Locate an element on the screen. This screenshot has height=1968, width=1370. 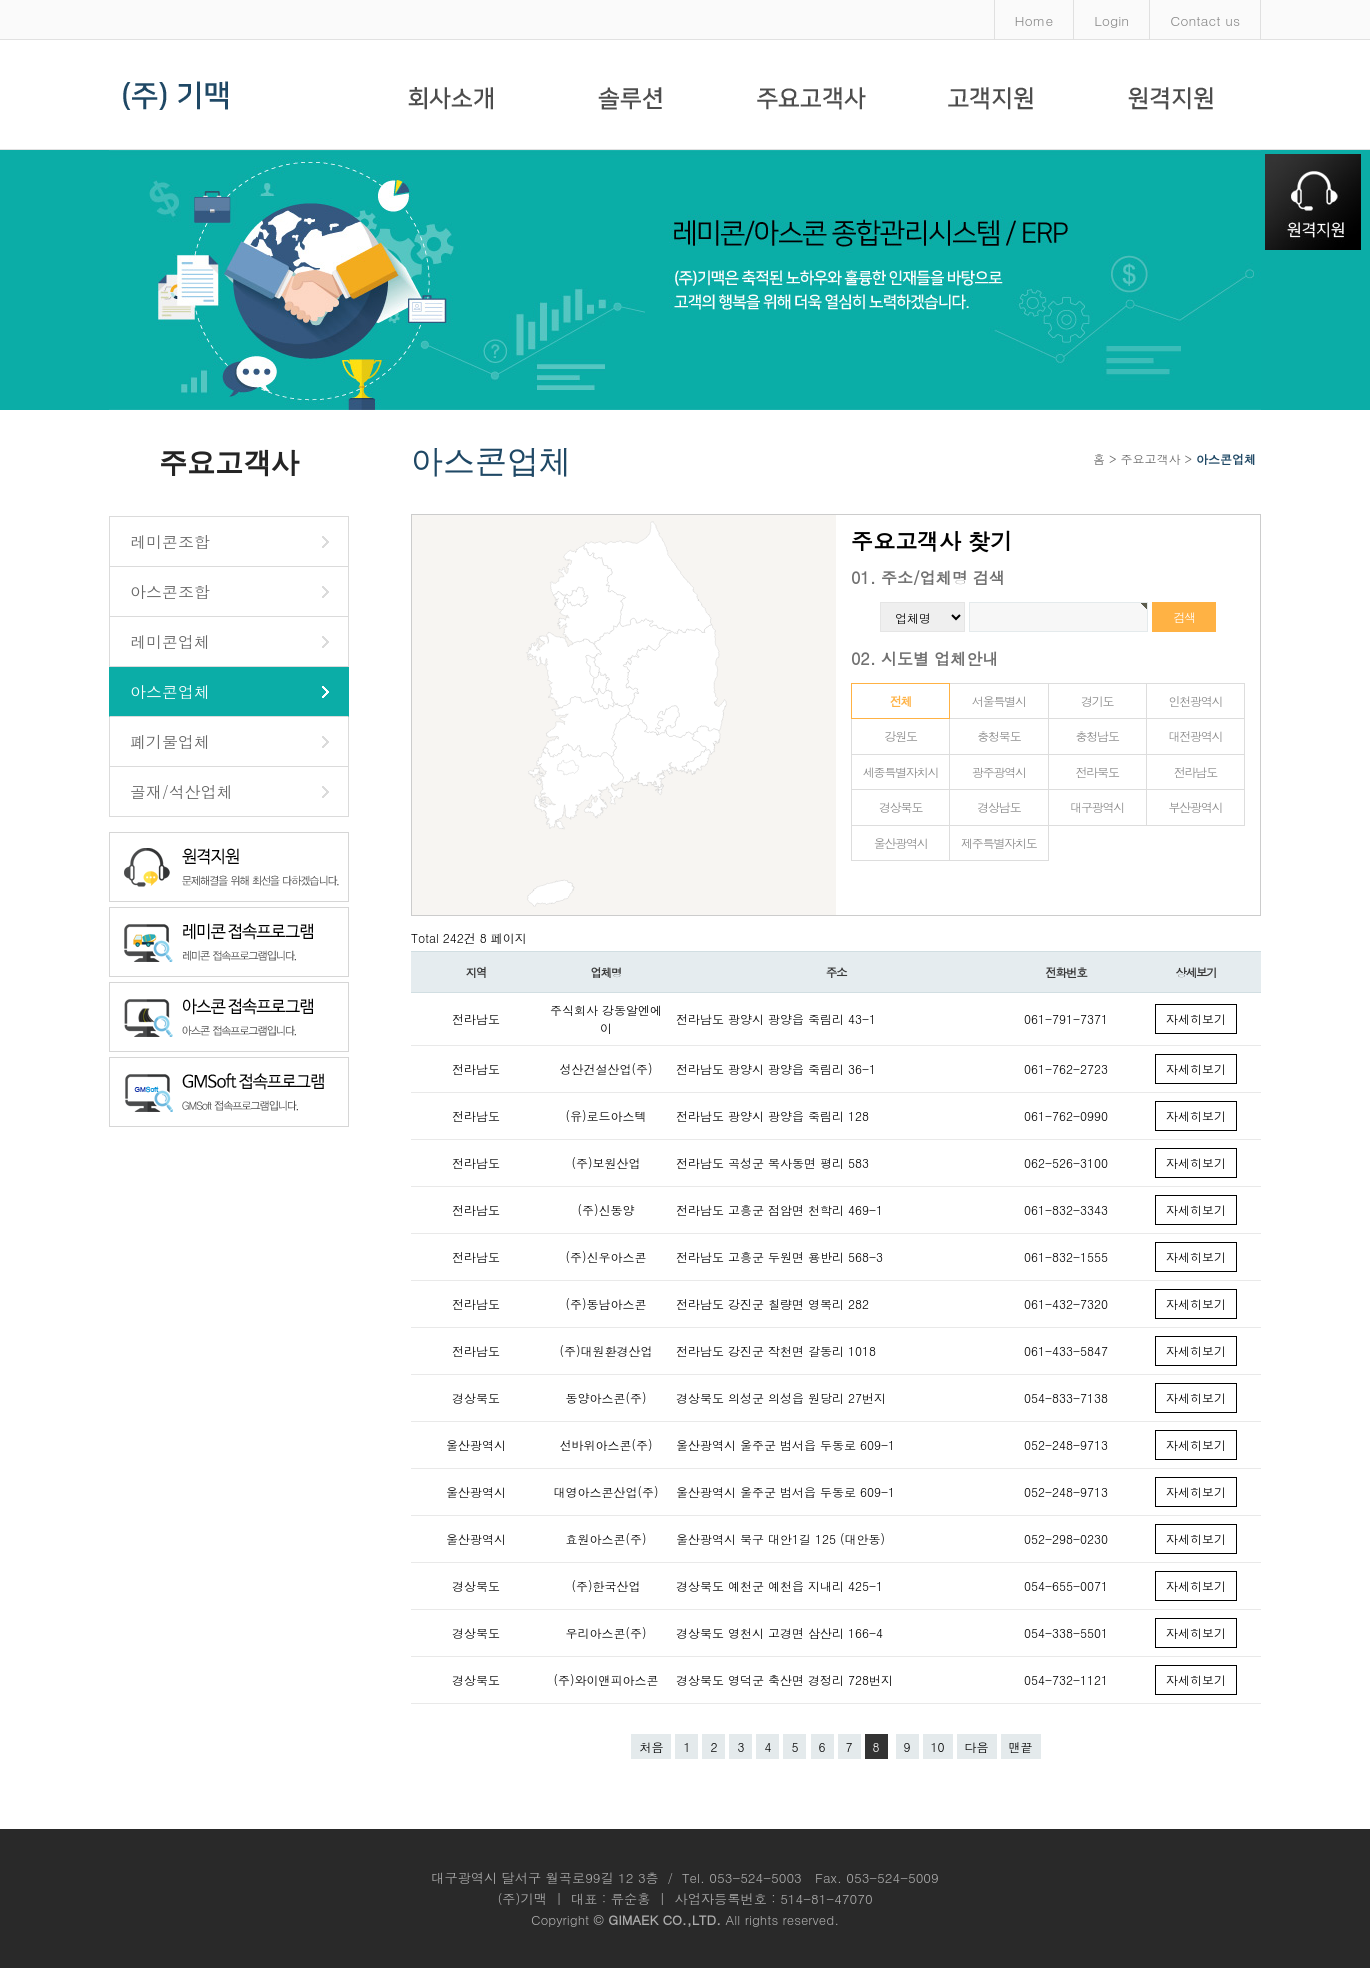
골재/석산업체 is located at coordinates (181, 791).